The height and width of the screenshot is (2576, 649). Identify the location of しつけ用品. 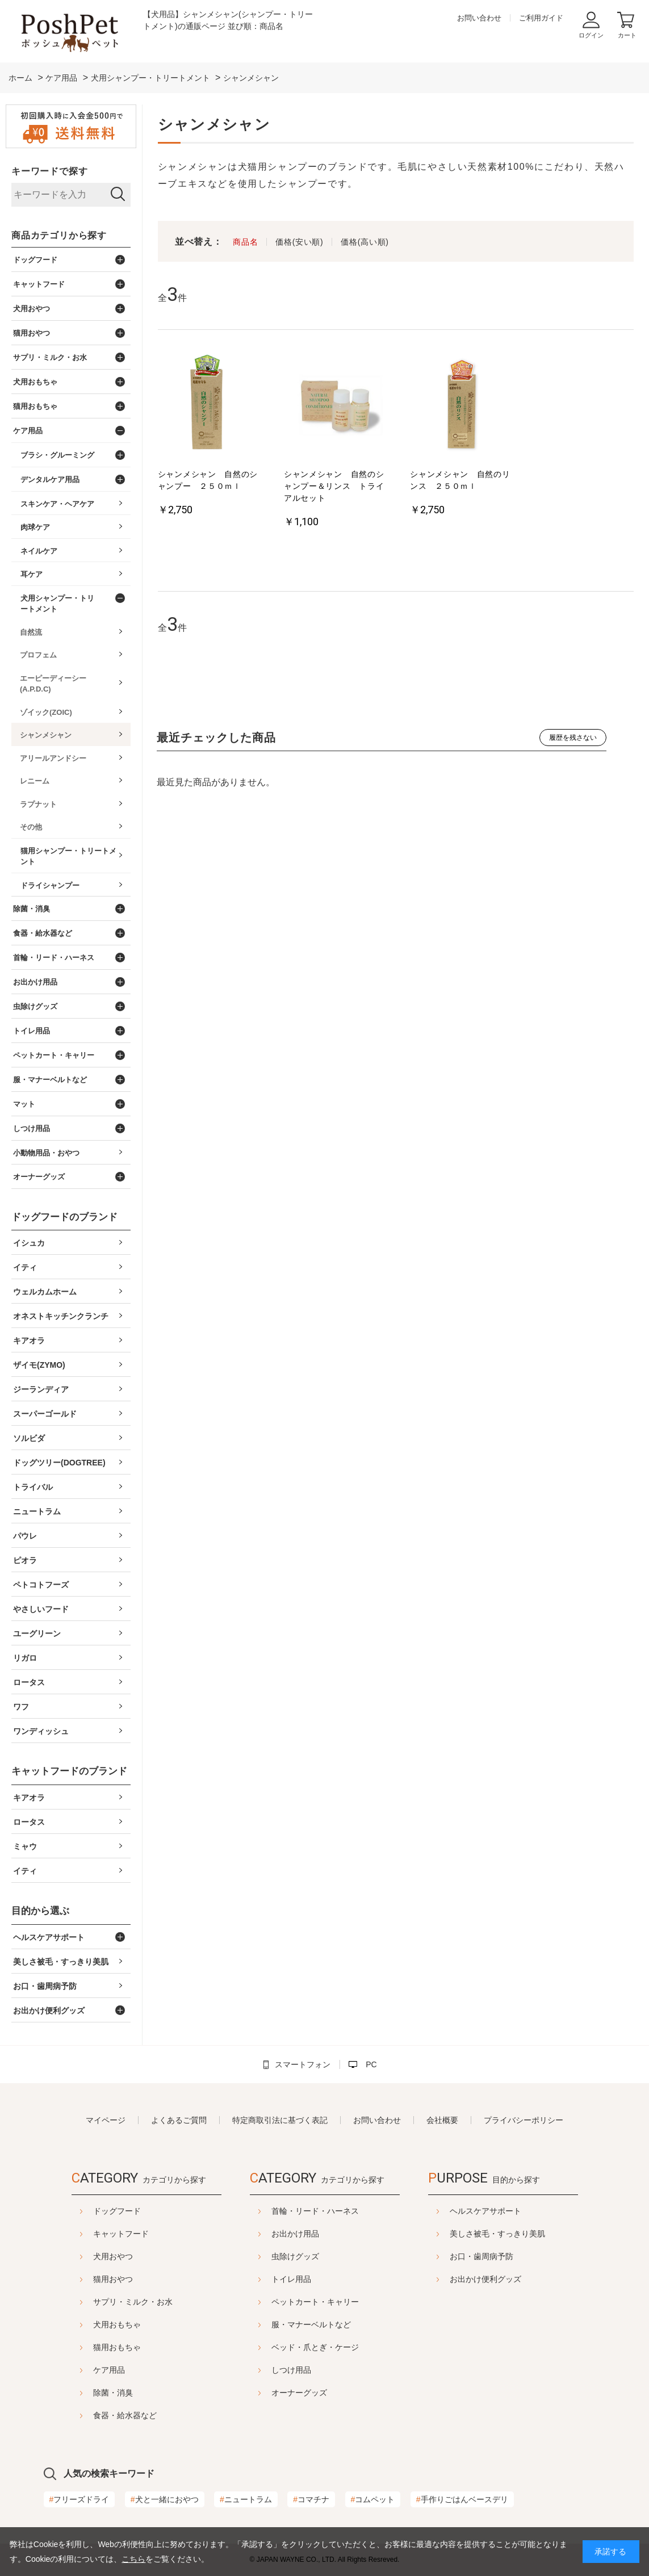
(291, 2369).